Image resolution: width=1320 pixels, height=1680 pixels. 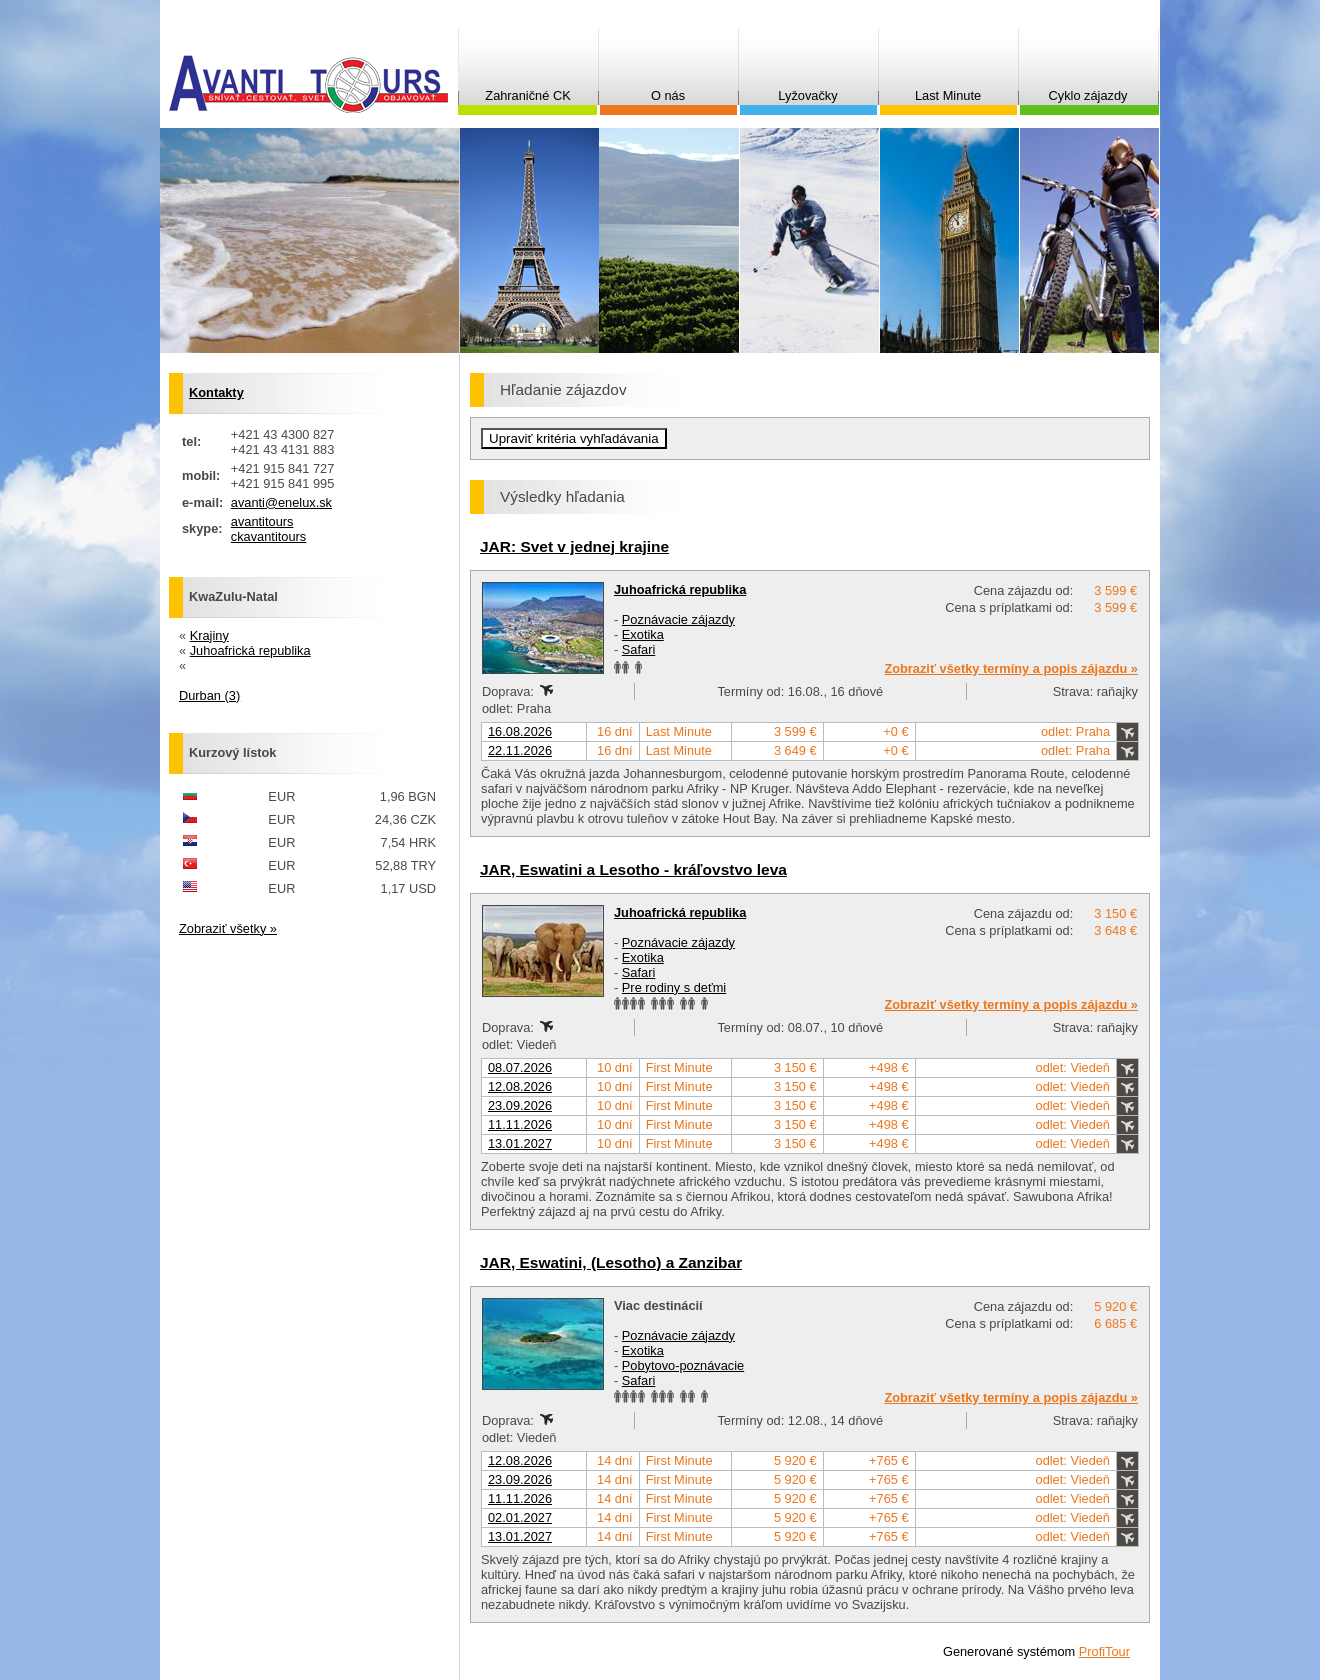 I want to click on ckavantitours, so click(x=268, y=536).